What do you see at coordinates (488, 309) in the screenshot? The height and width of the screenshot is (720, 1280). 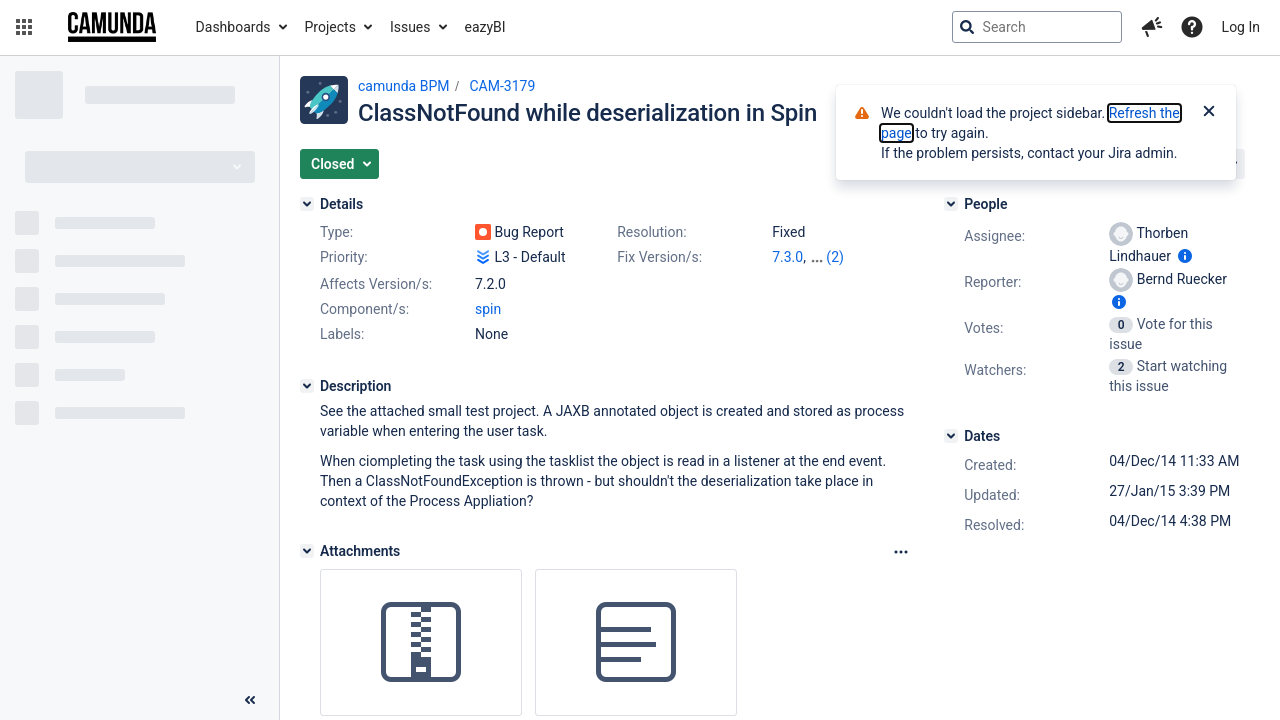 I see `spin` at bounding box center [488, 309].